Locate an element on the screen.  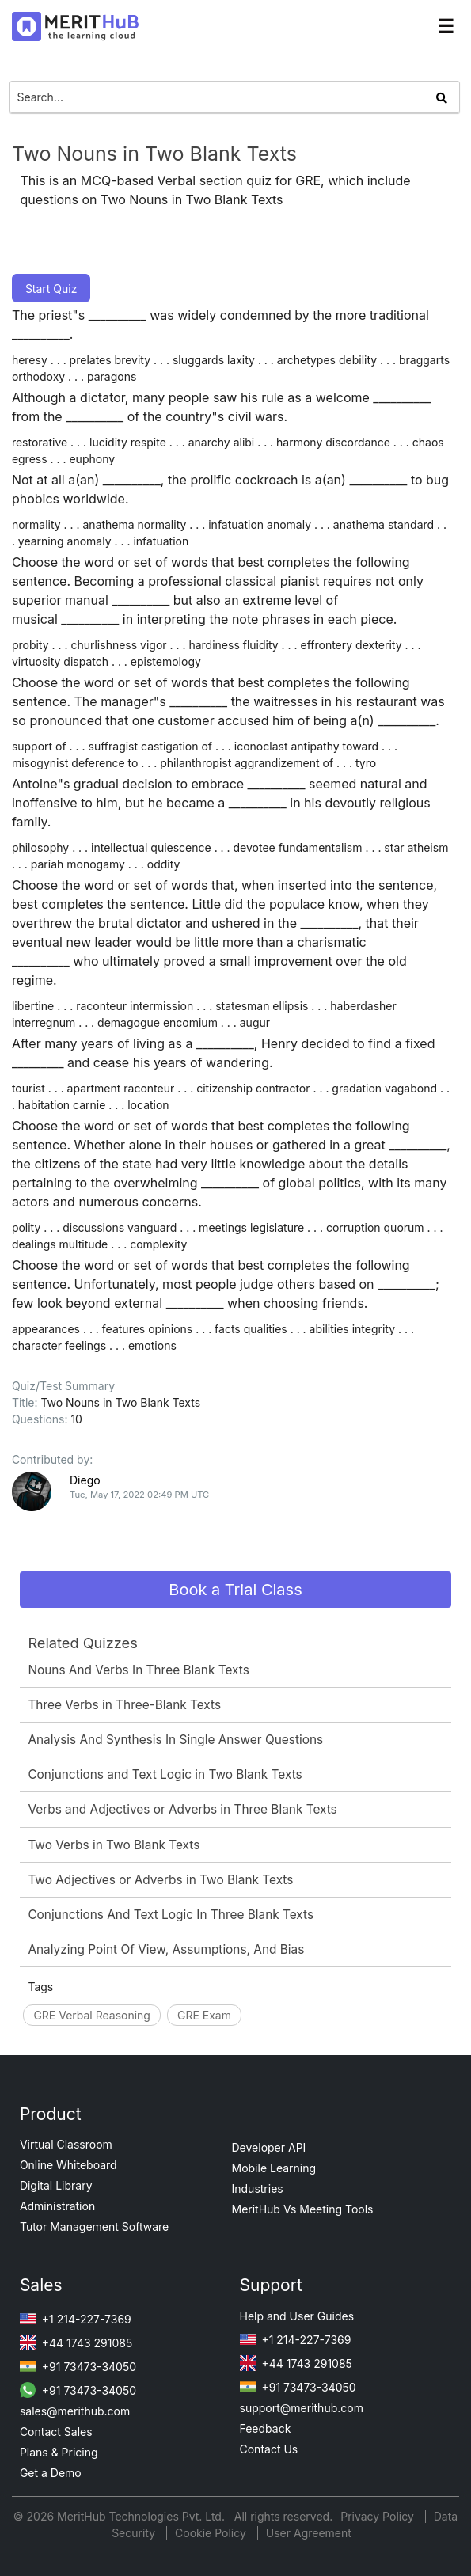
Industries is located at coordinates (257, 2188).